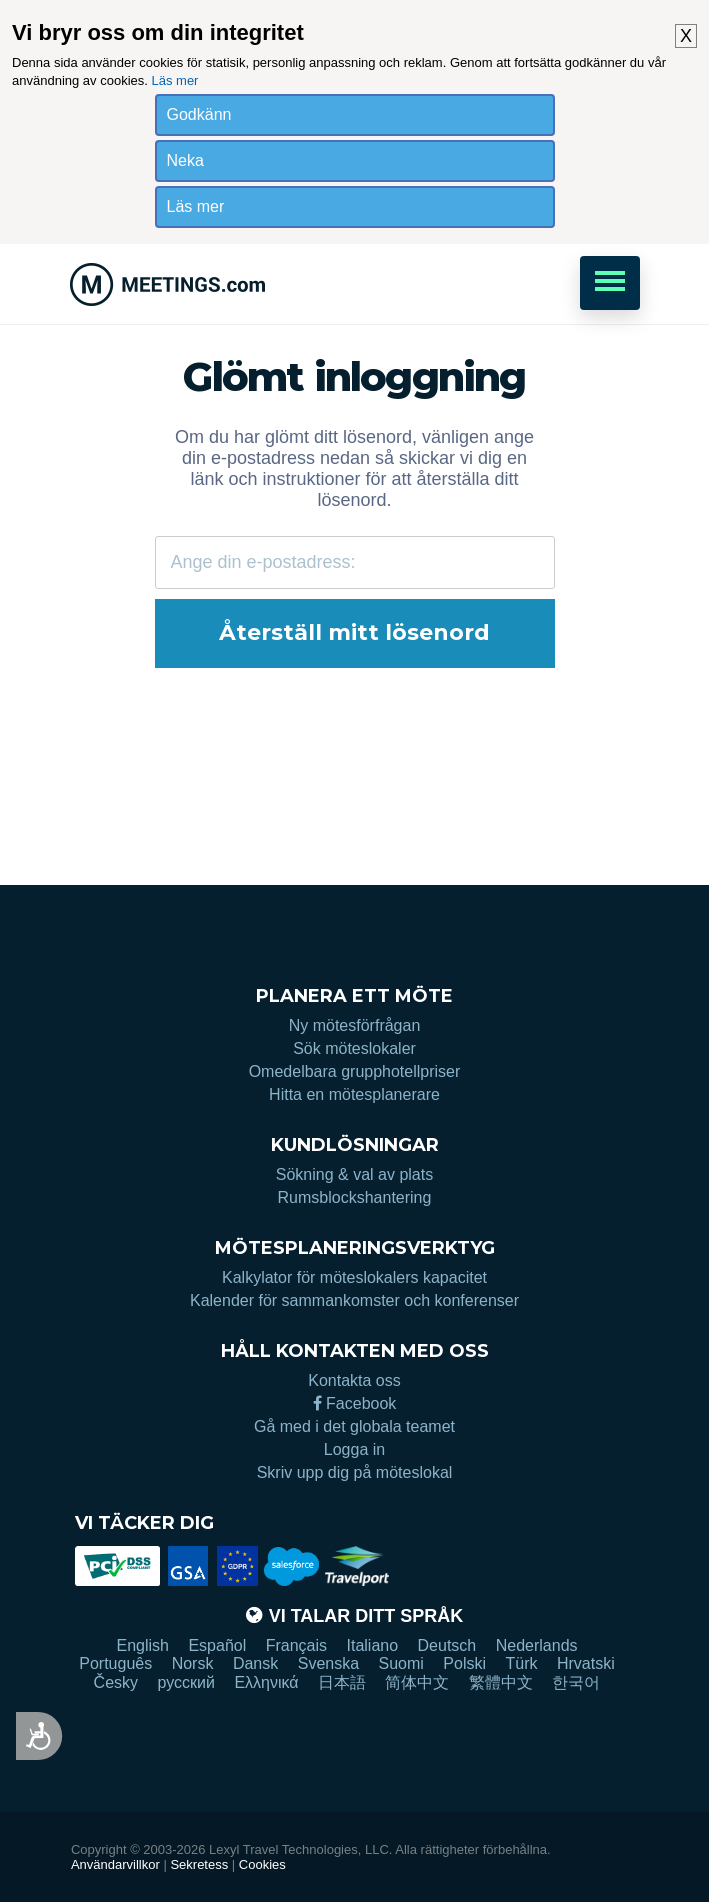 This screenshot has height=1902, width=709. I want to click on X [button], so click(686, 36).